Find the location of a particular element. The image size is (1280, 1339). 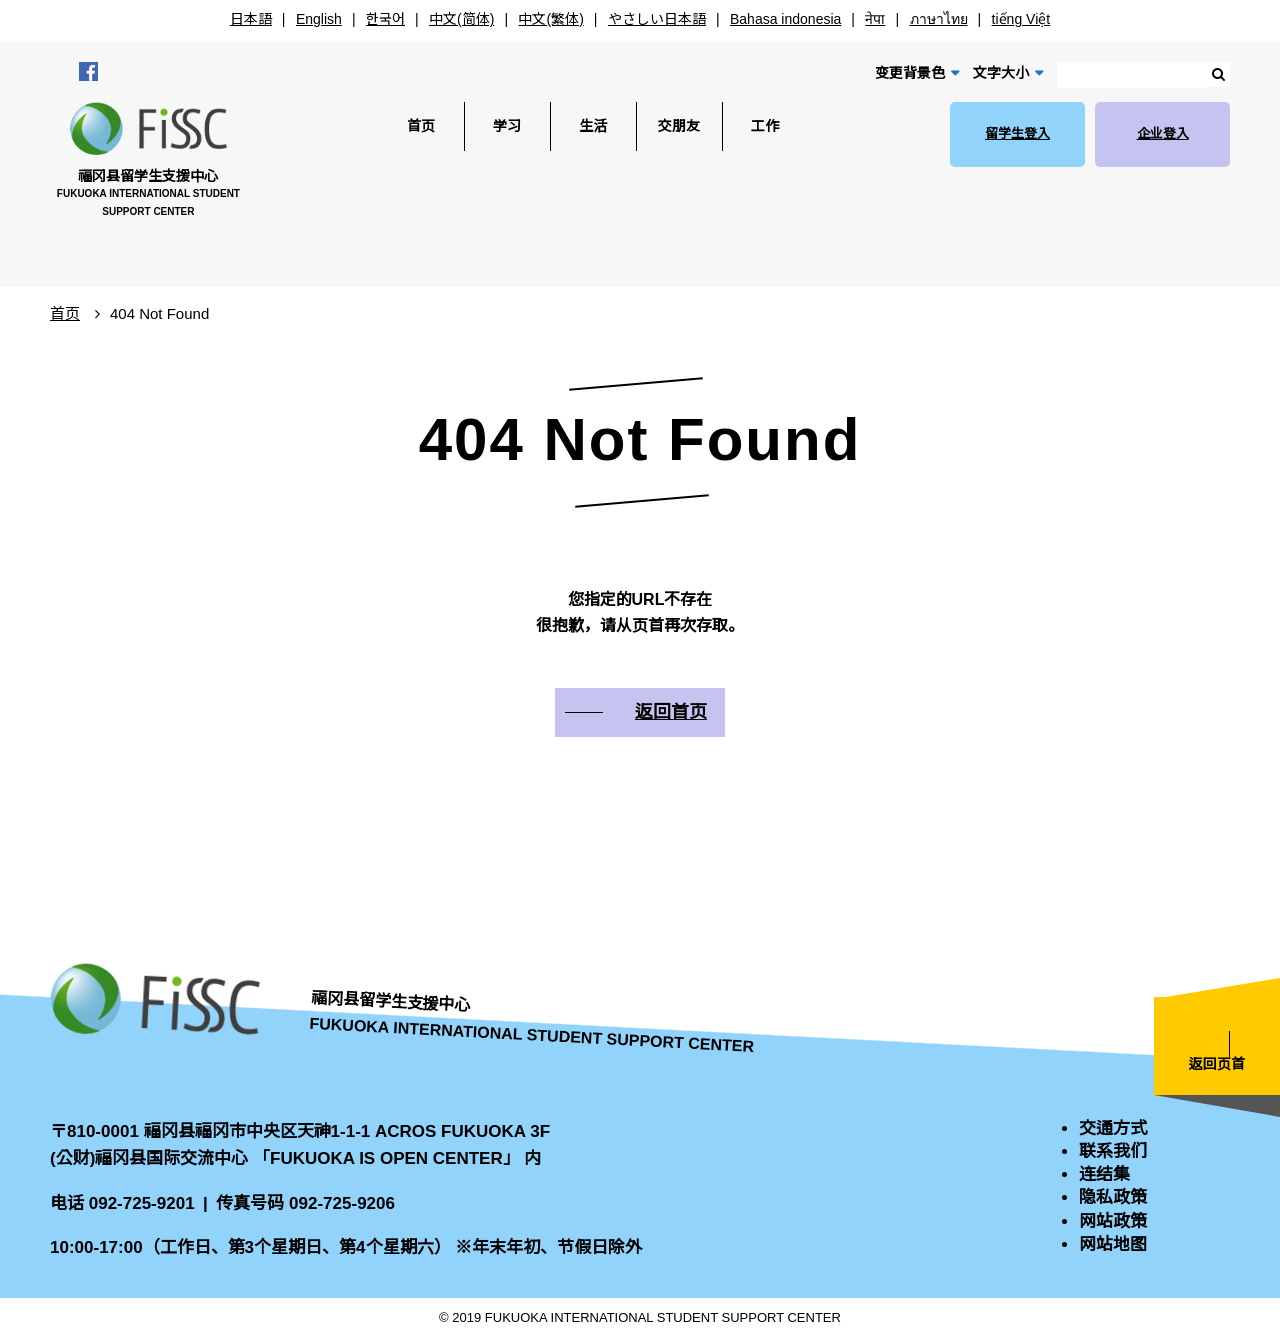

网站地图 is located at coordinates (1113, 1244).